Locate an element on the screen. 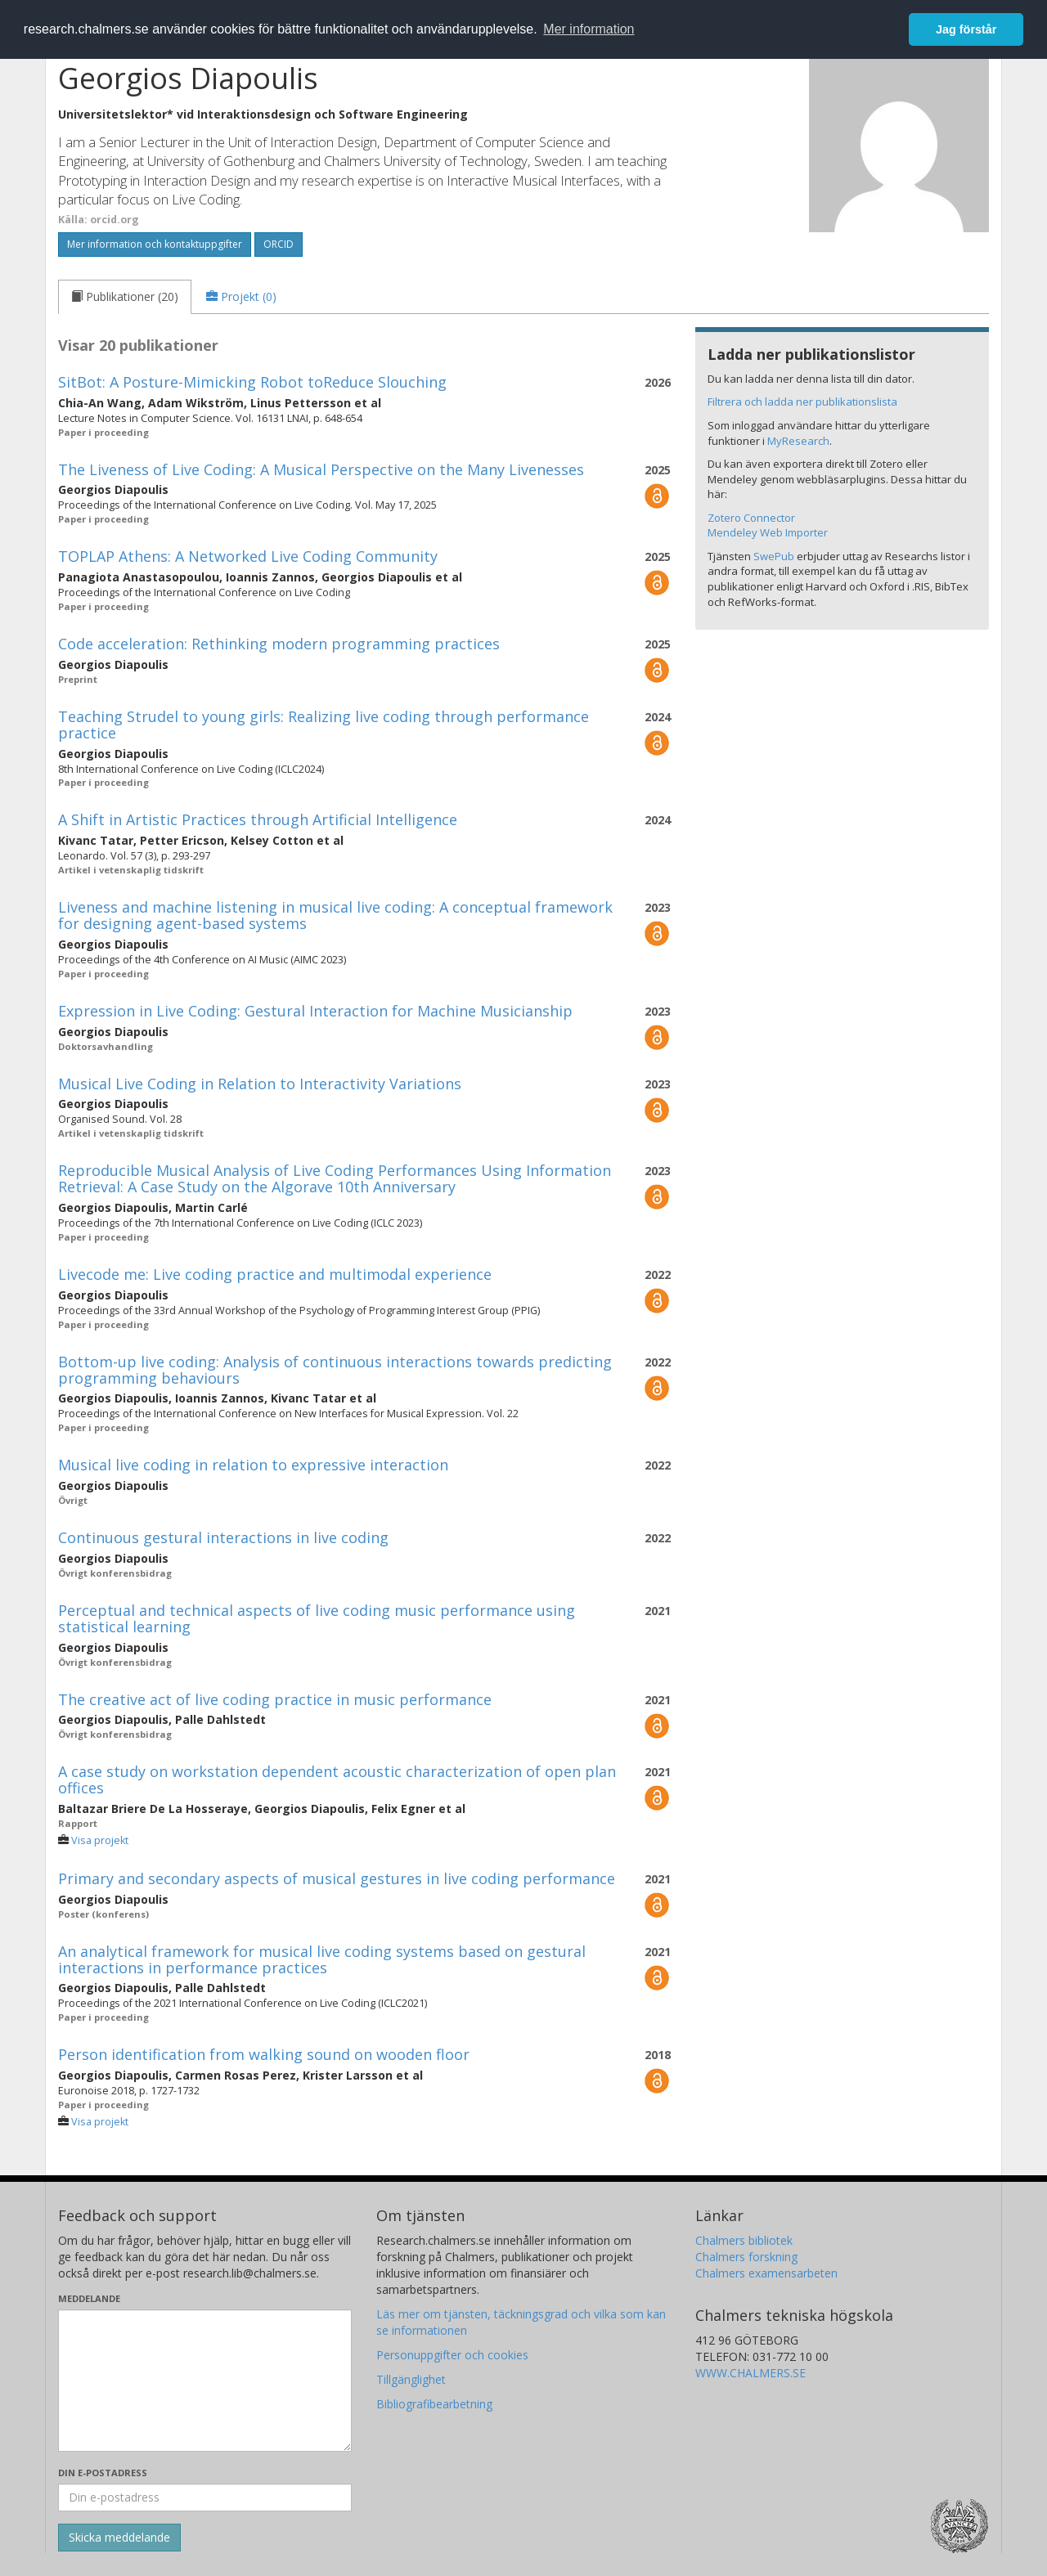  Expression in Live Coding: Gestural Interaction for Machine Musicianship is located at coordinates (315, 1011).